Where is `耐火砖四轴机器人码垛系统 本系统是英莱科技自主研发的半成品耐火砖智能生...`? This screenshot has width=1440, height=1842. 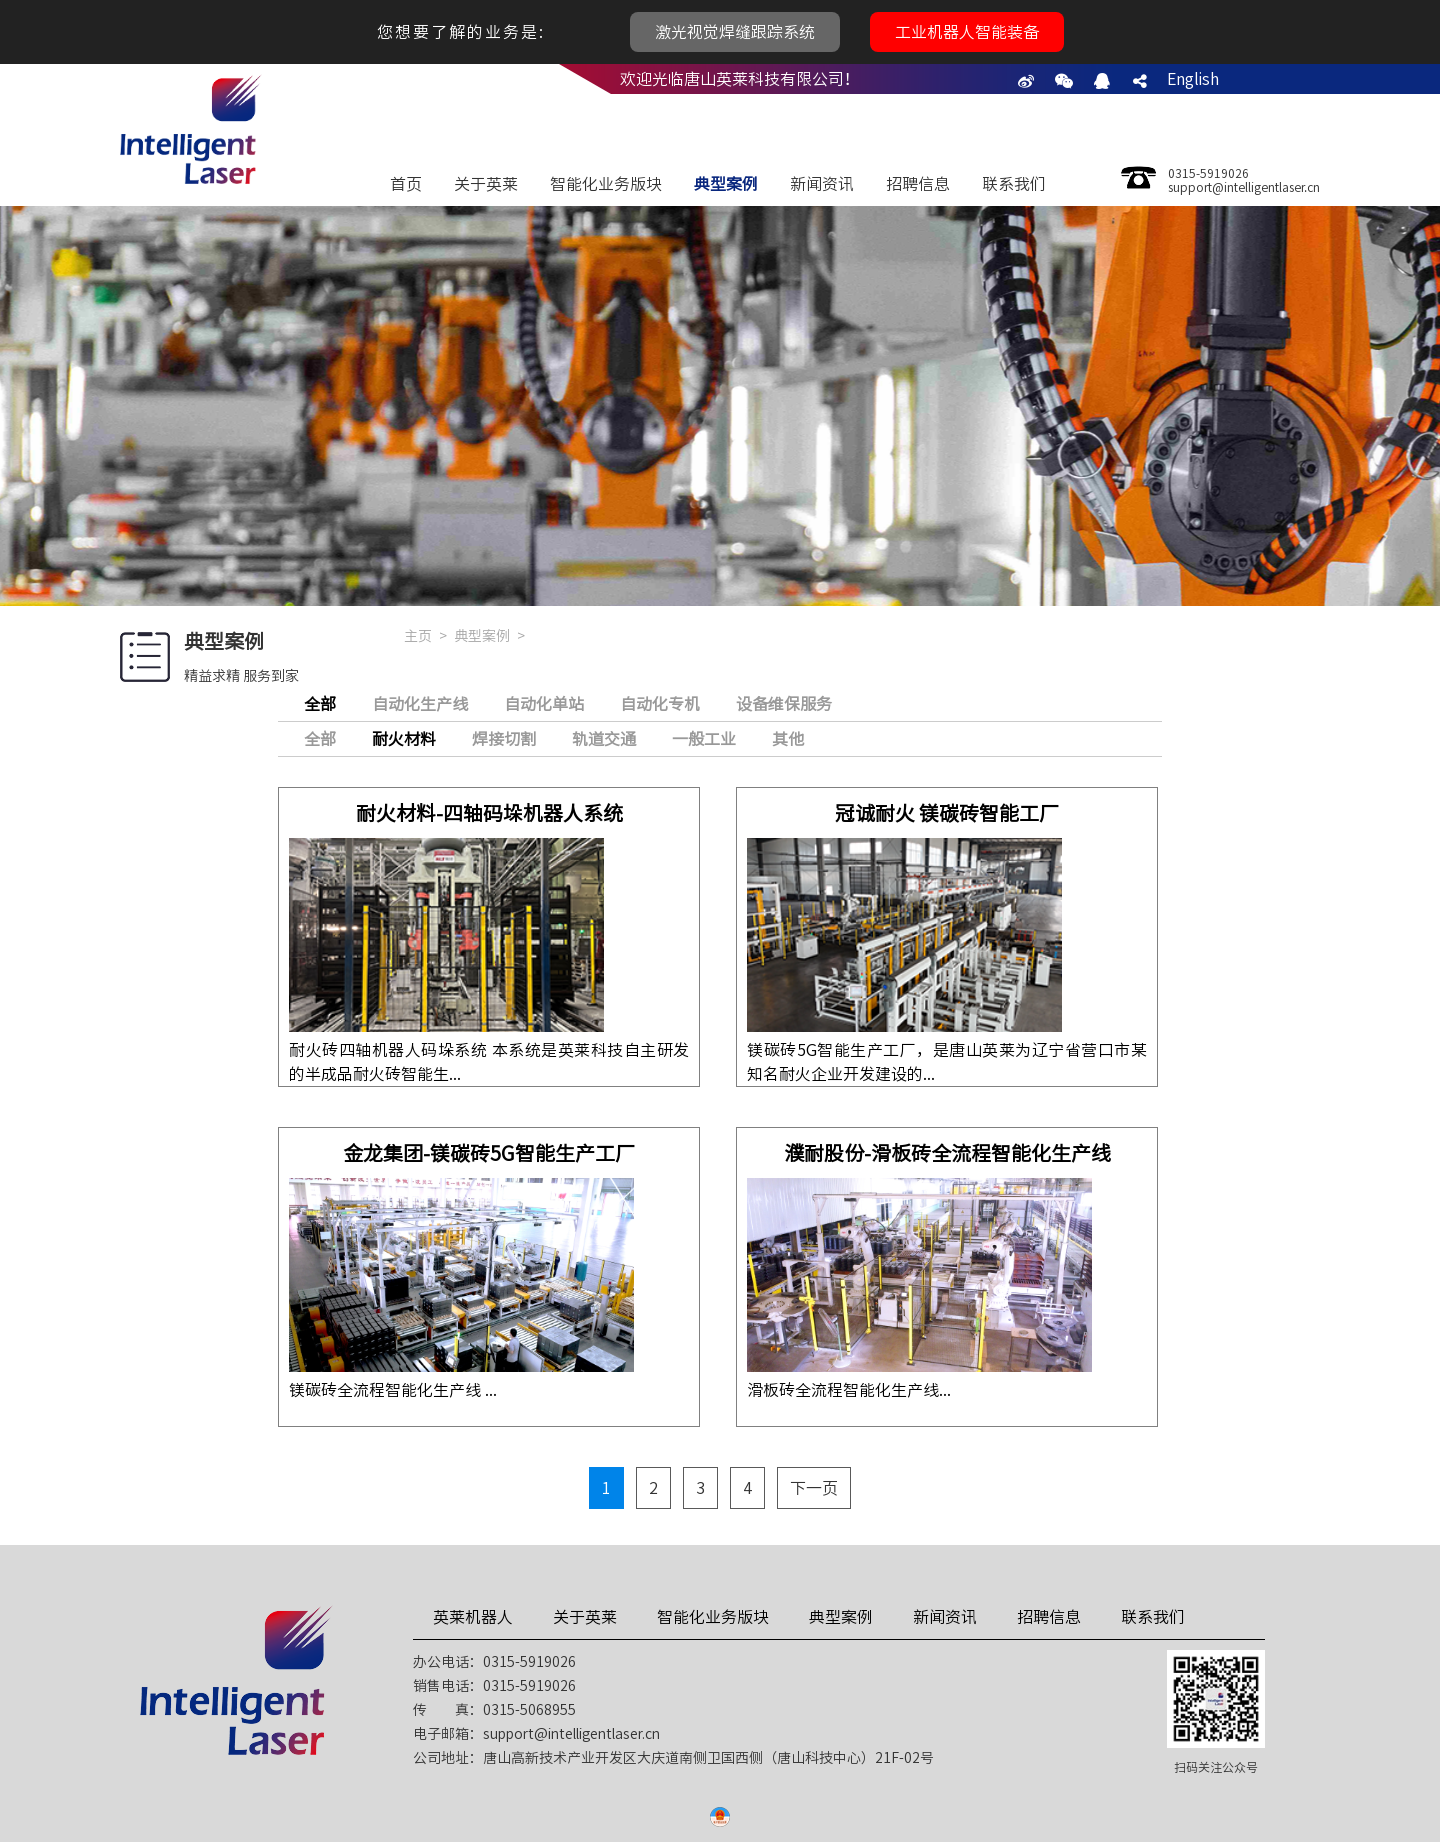 耐火砖四轴机器人码垛系统 本系统是英莱科技自主研发的半成品耐火砖智能生... is located at coordinates (489, 1062).